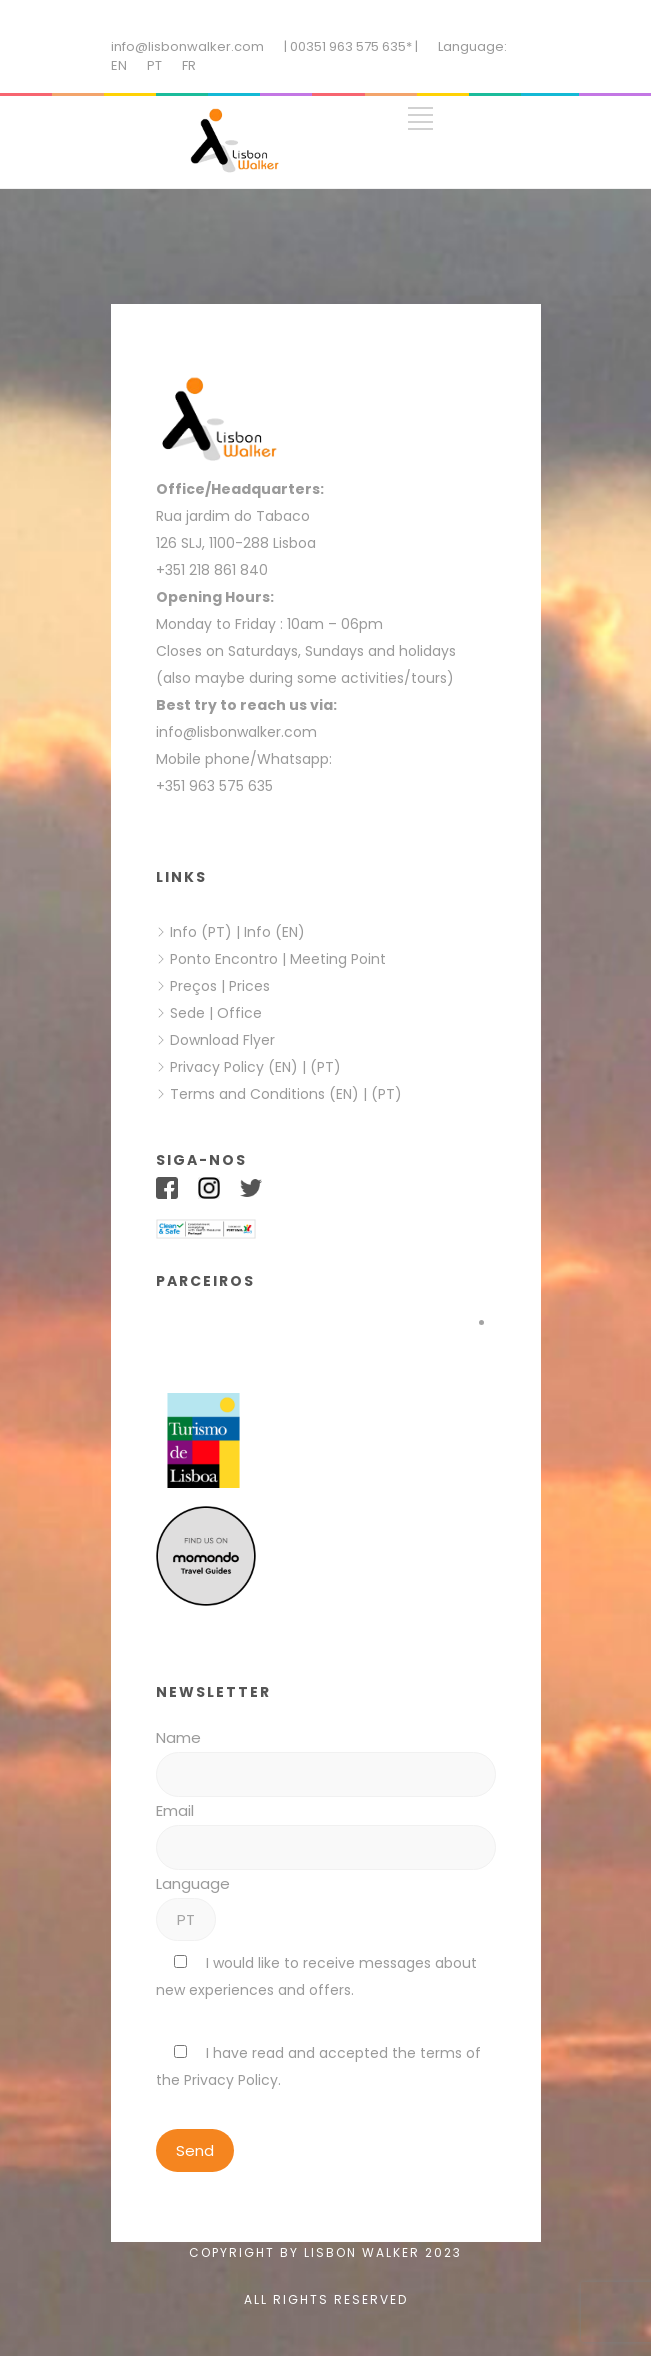 The image size is (651, 2356). Describe the element at coordinates (234, 1067) in the screenshot. I see `Privacy Policy (EN)` at that location.